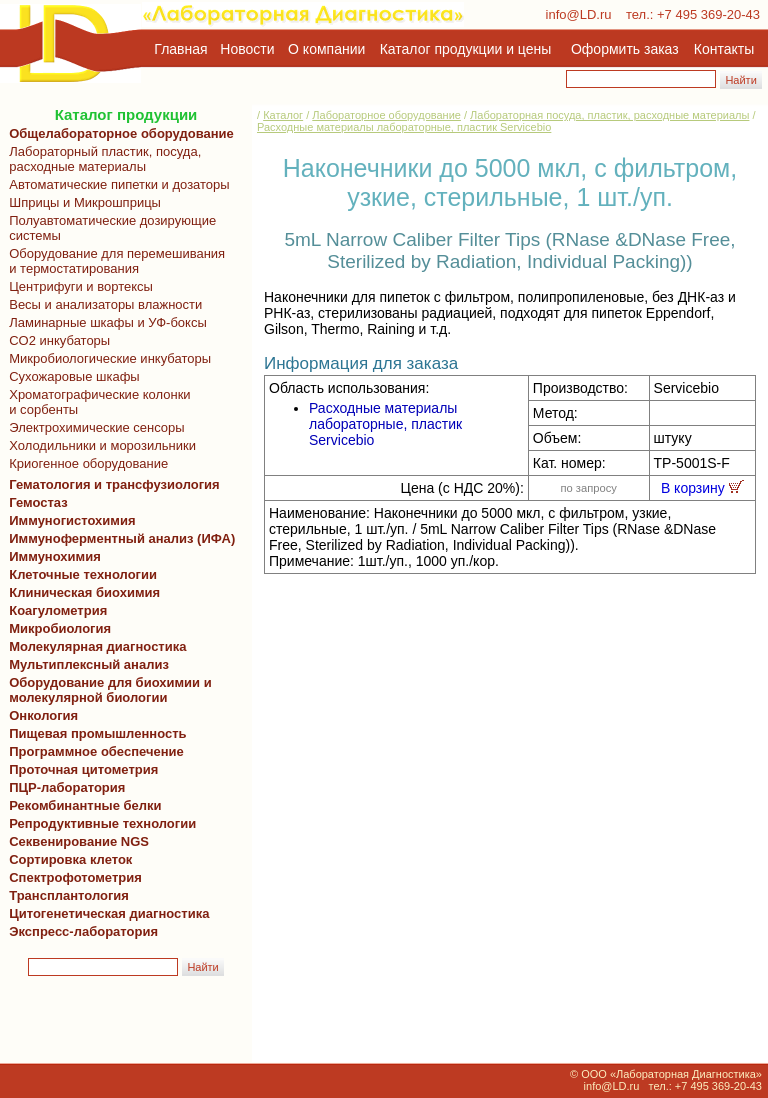 The image size is (768, 1098). I want to click on CO2 инкубаторы, so click(56, 340).